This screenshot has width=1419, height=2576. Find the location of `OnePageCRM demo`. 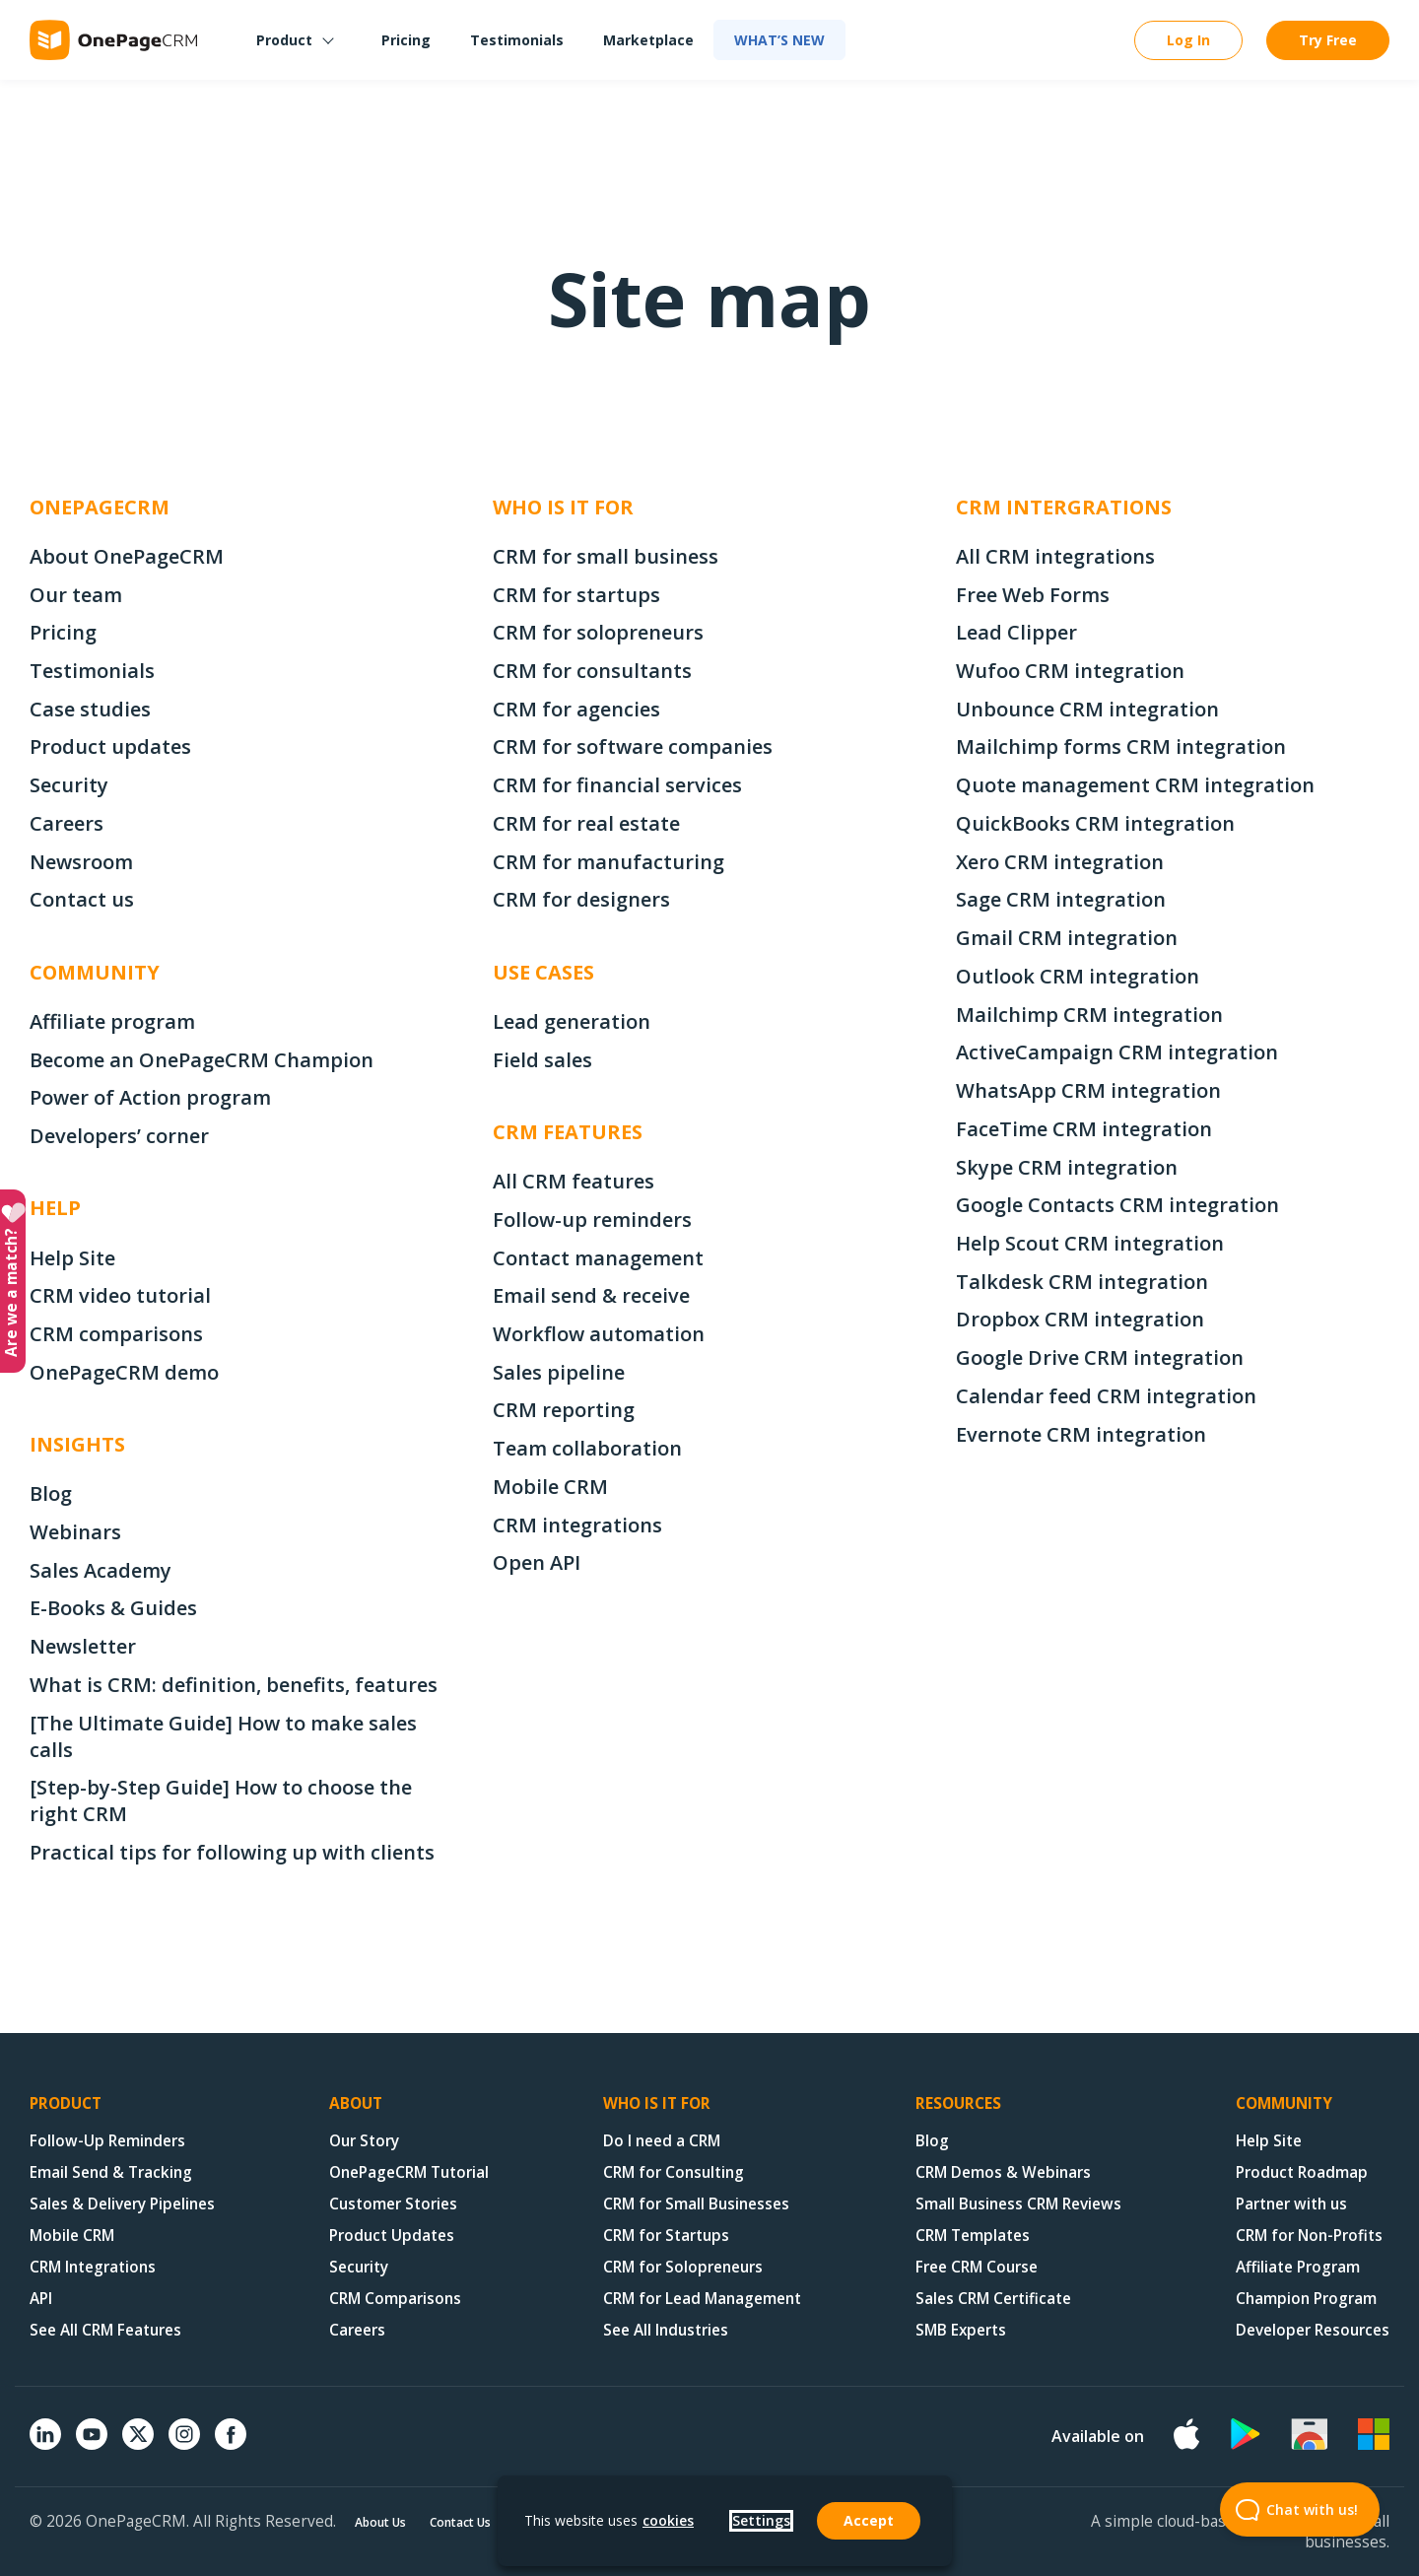

OnePageCRM demo is located at coordinates (124, 1372).